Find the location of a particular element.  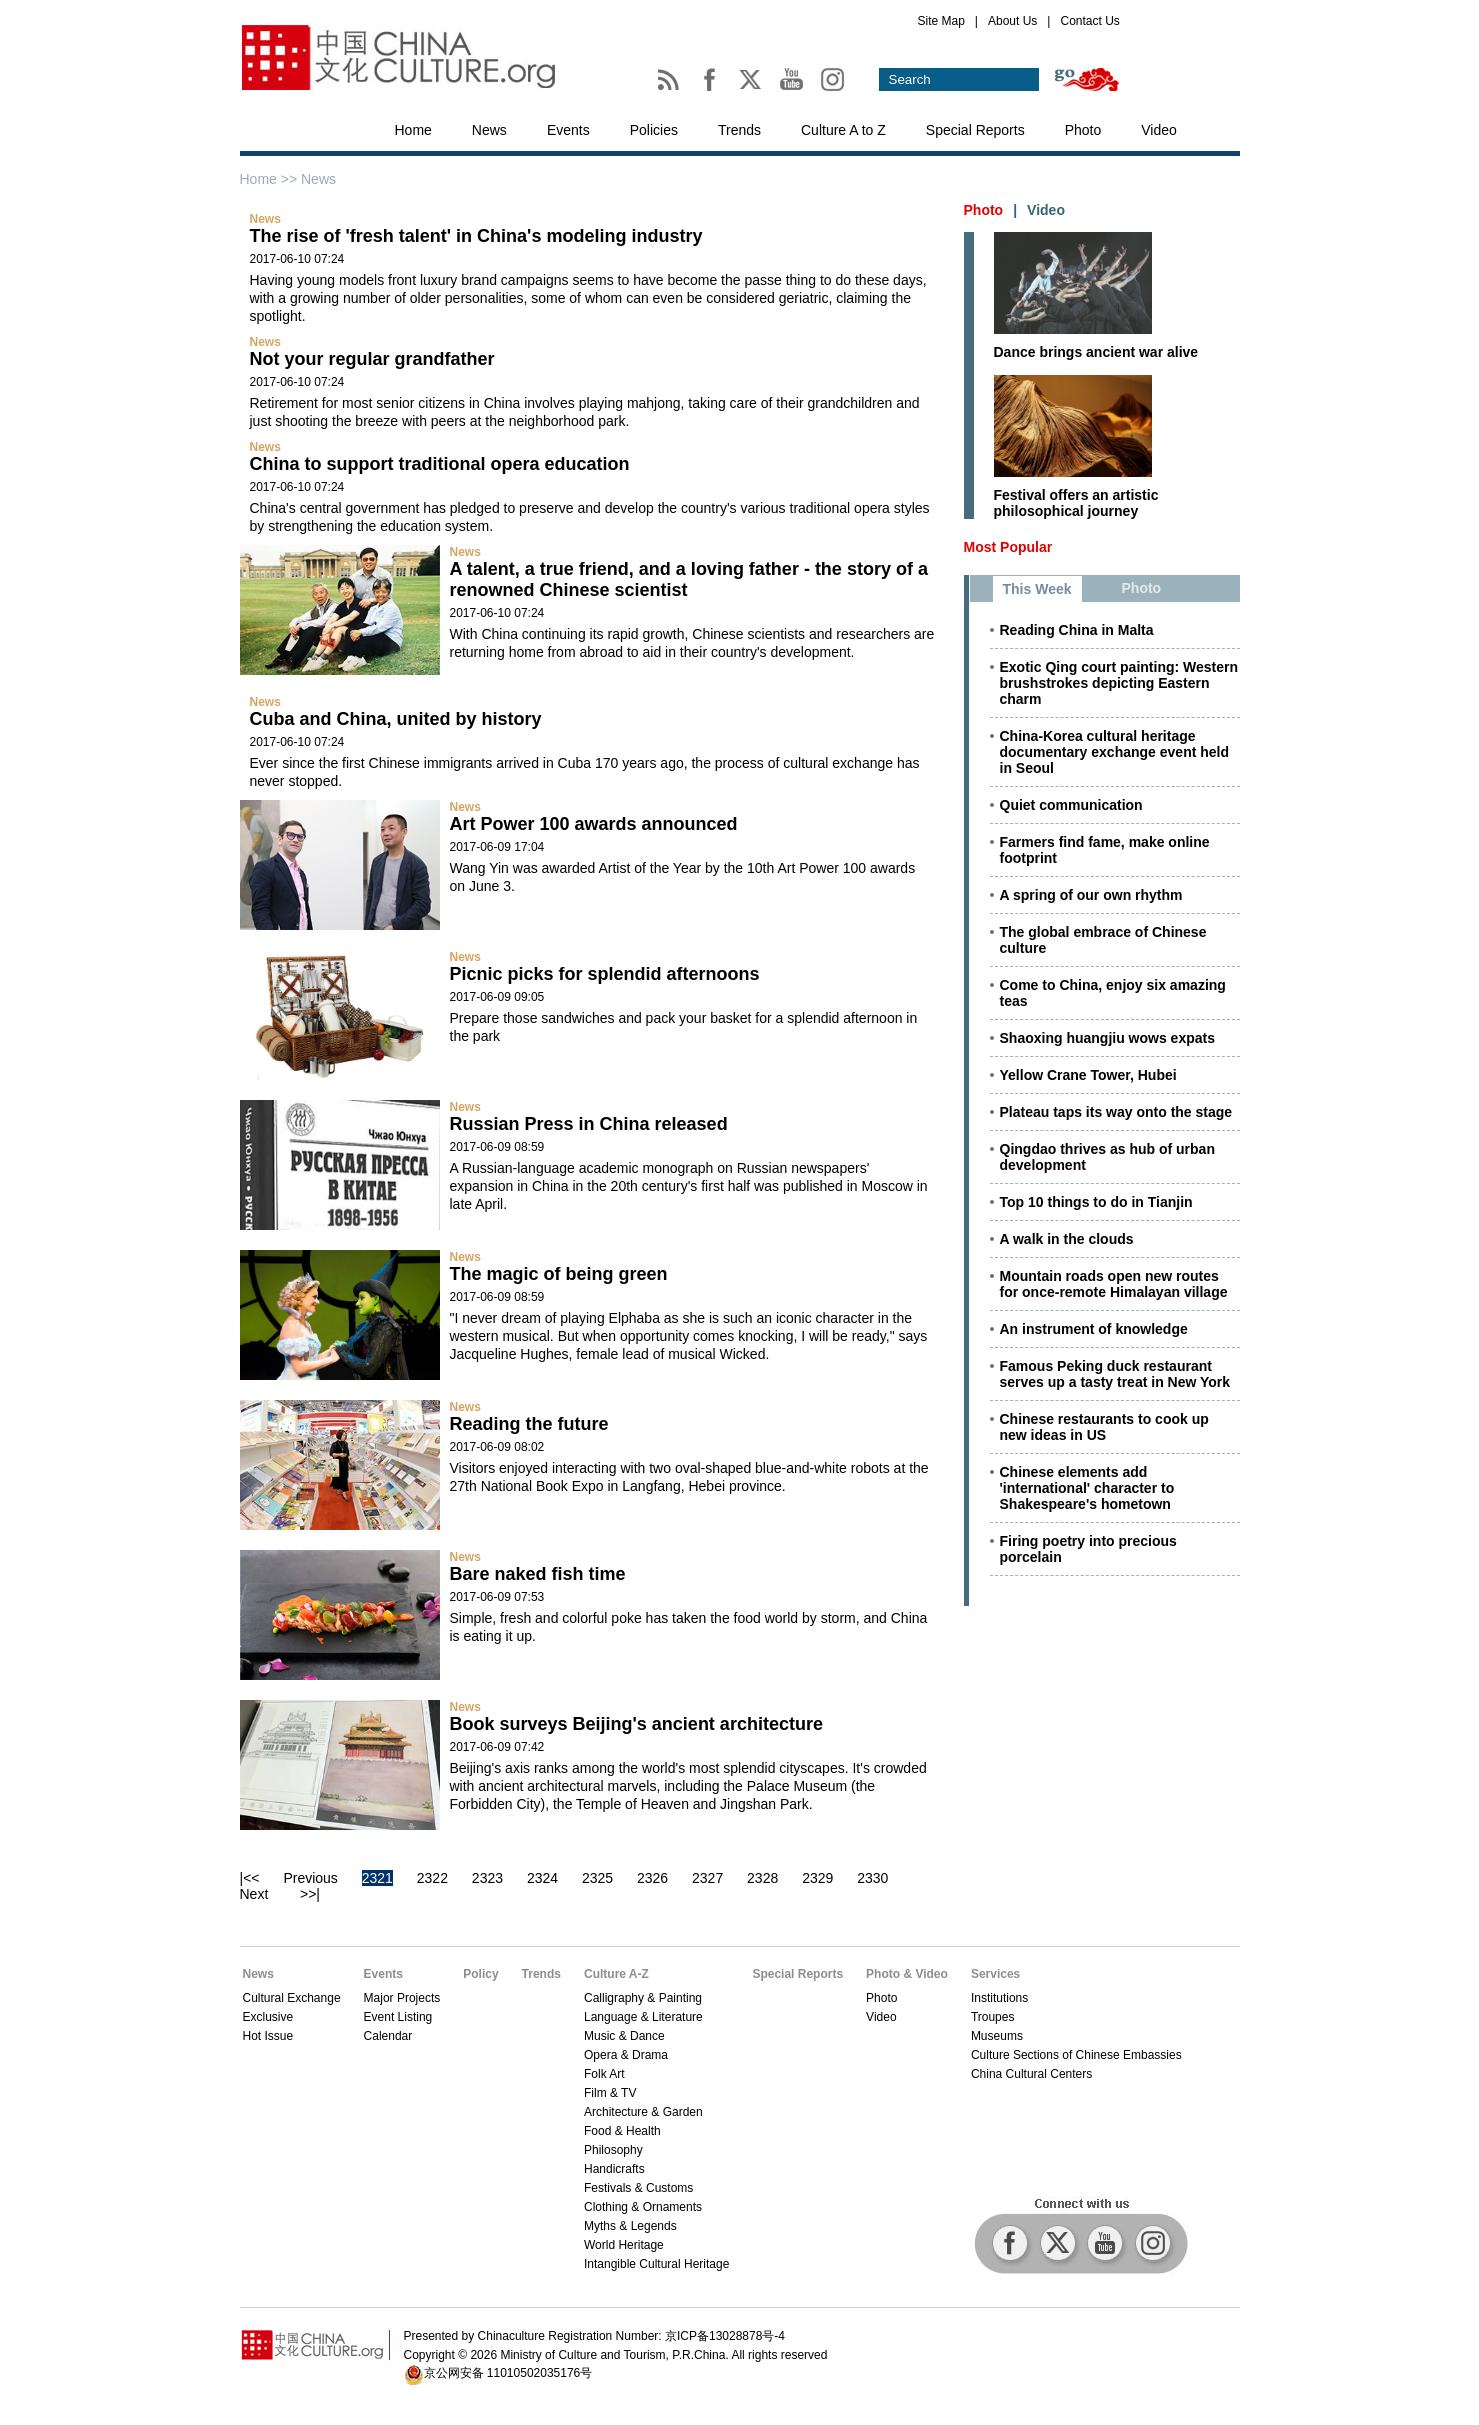

Intangible Cultural Heritage is located at coordinates (656, 2264).